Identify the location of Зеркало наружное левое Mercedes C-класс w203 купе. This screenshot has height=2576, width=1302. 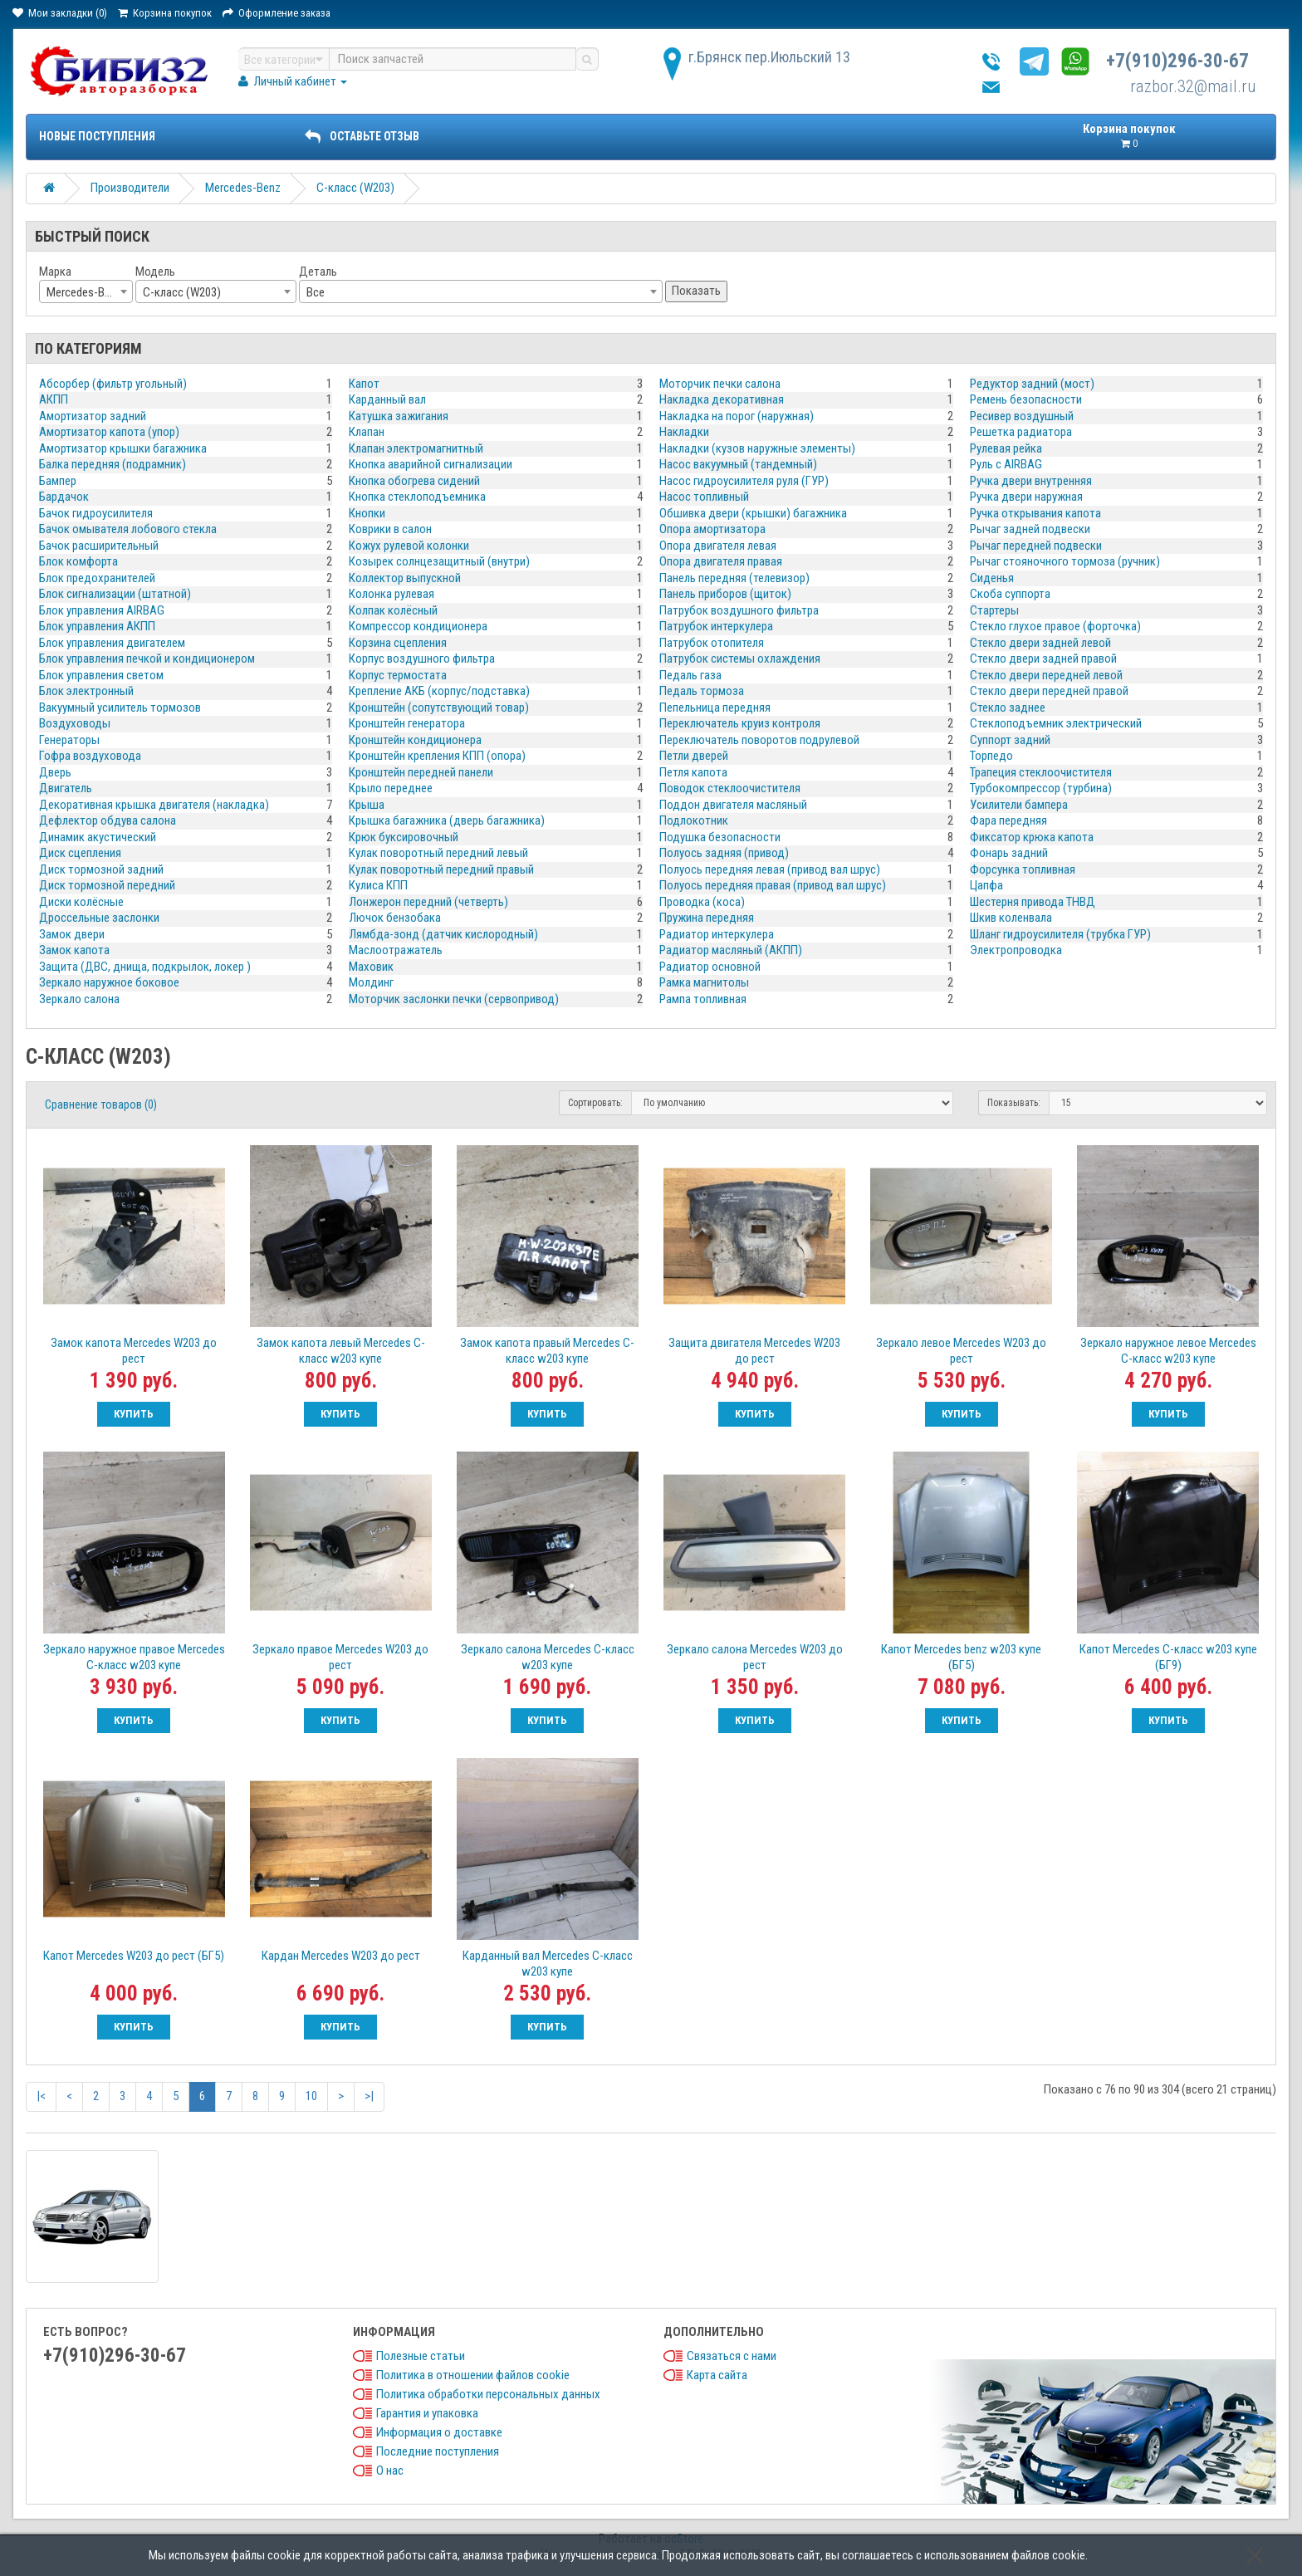
(1168, 1350).